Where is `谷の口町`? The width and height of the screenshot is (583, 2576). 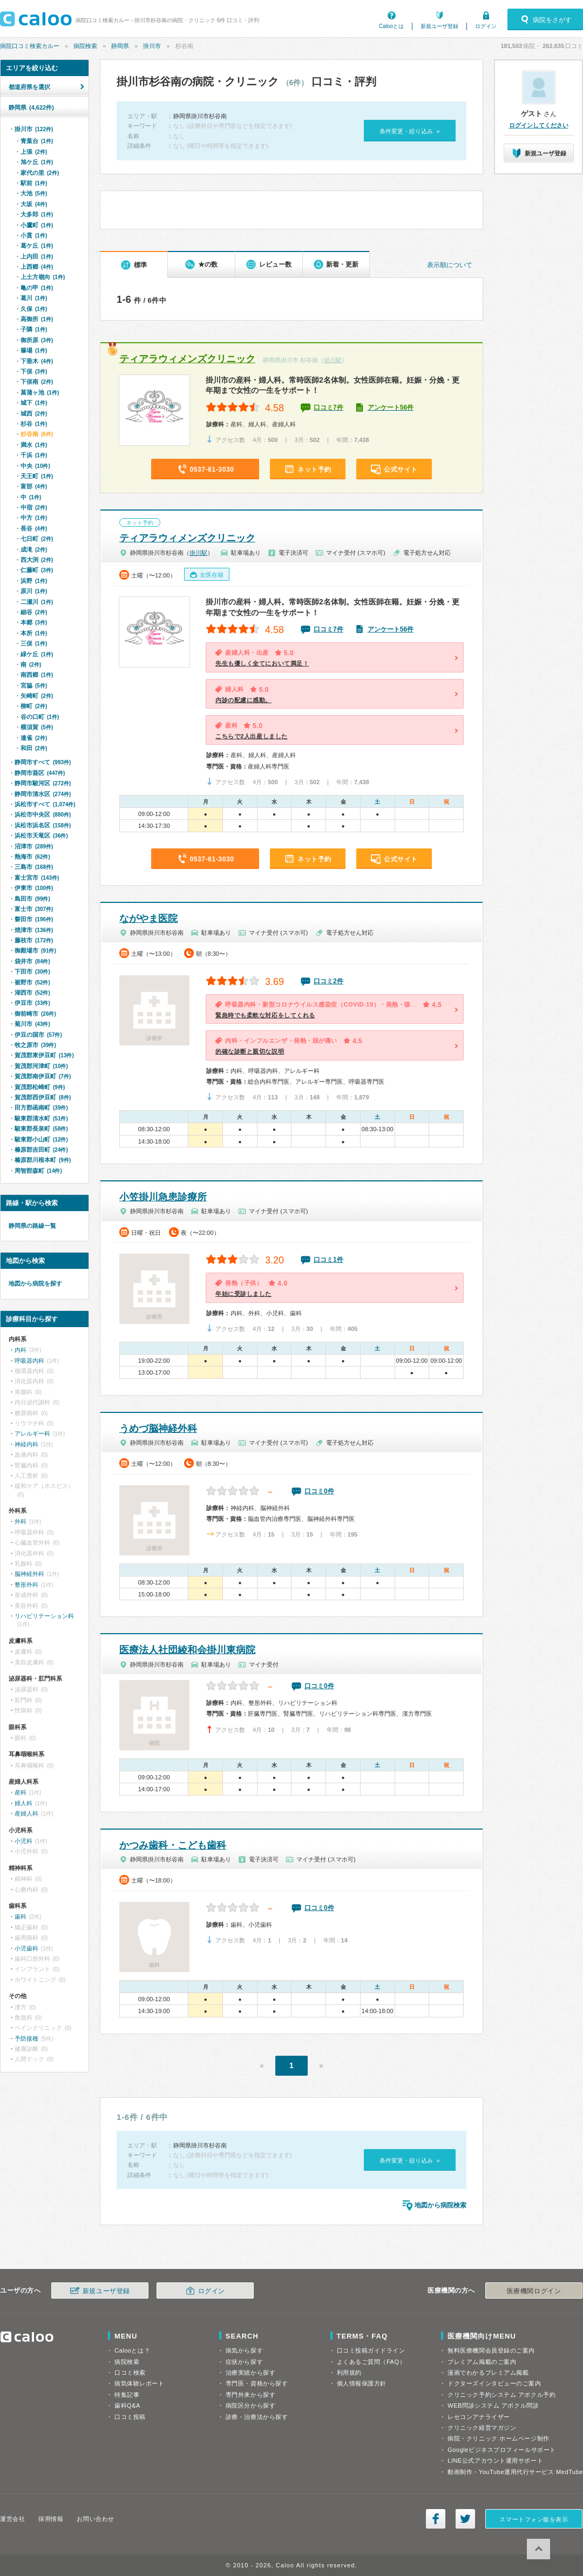 谷の口町 is located at coordinates (40, 716).